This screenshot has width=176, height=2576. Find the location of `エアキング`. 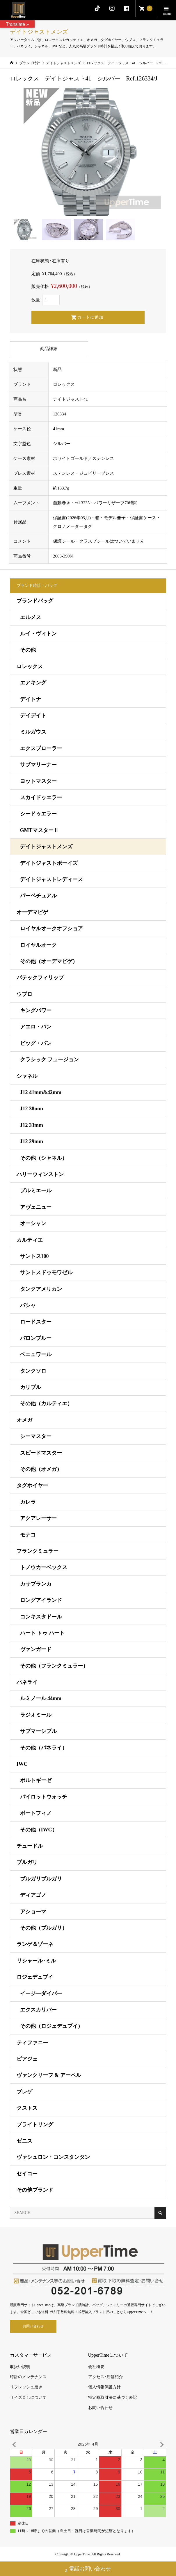

エアキング is located at coordinates (33, 683).